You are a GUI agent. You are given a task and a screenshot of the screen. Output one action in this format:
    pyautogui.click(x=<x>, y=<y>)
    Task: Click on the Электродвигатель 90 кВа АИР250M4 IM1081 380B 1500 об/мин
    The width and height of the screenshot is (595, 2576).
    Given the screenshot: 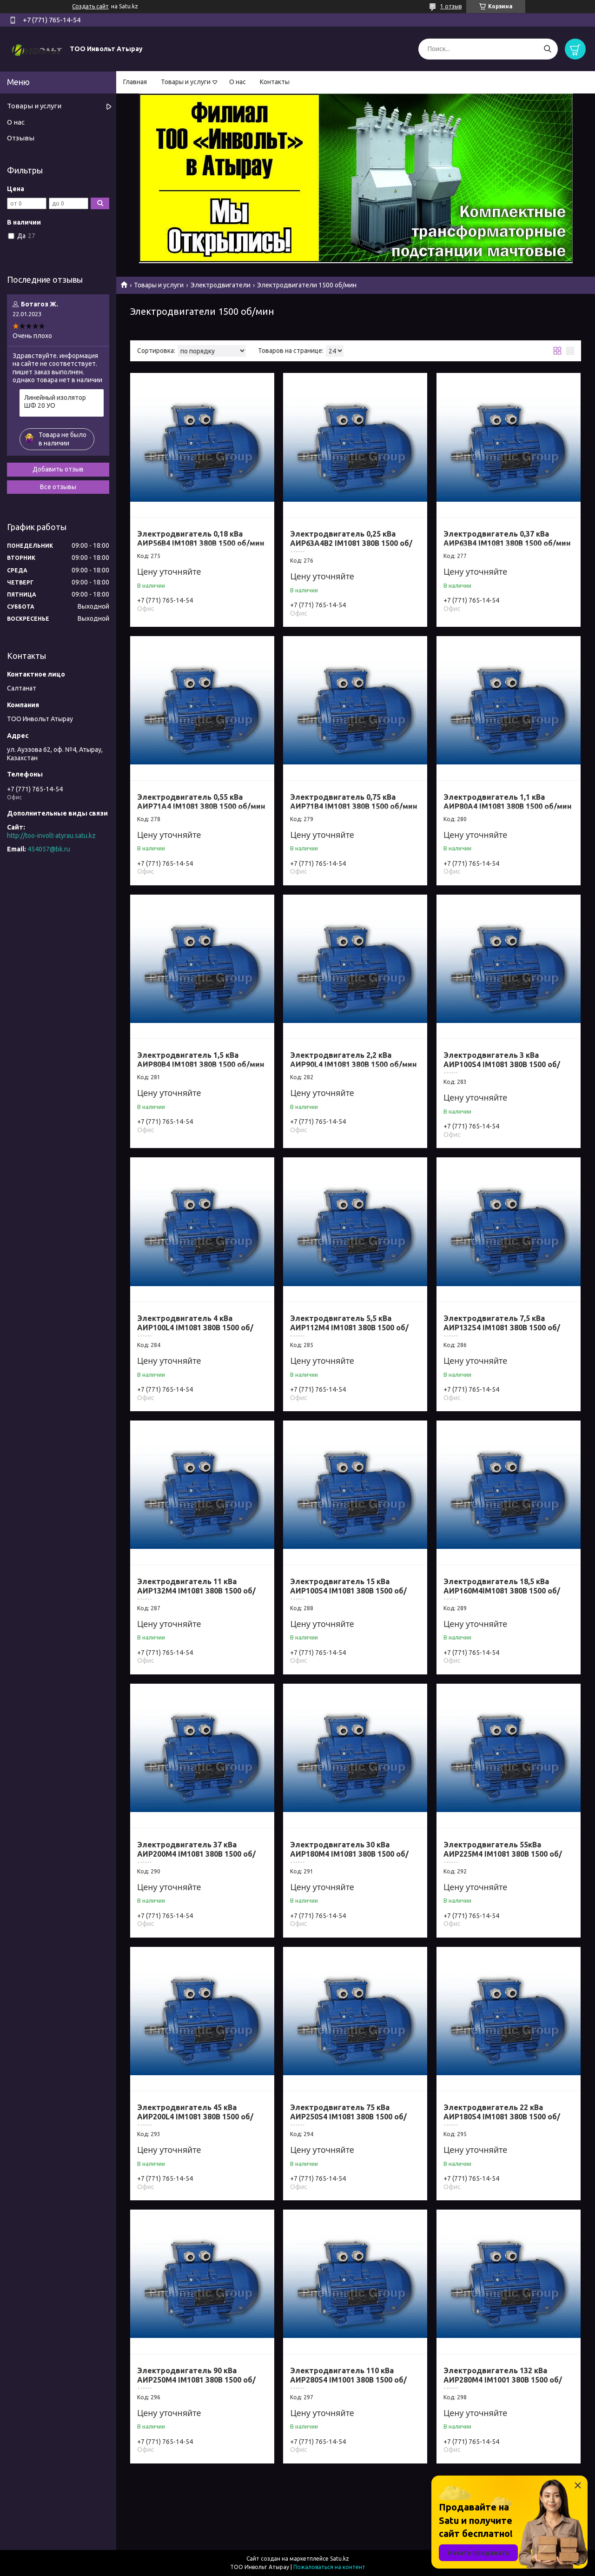 What is the action you would take?
    pyautogui.click(x=196, y=2379)
    